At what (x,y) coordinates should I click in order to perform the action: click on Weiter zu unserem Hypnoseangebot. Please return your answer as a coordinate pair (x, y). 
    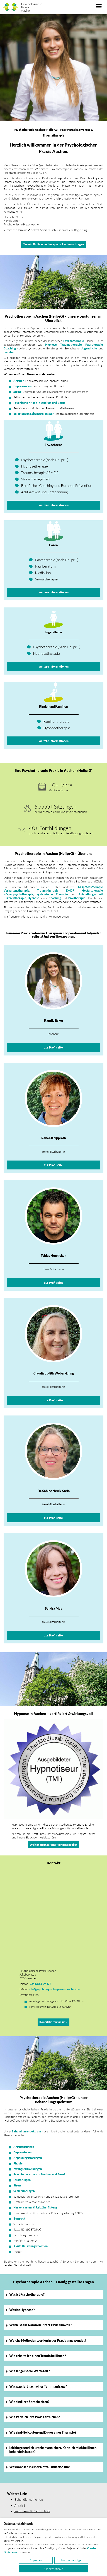
    Looking at the image, I should click on (53, 1844).